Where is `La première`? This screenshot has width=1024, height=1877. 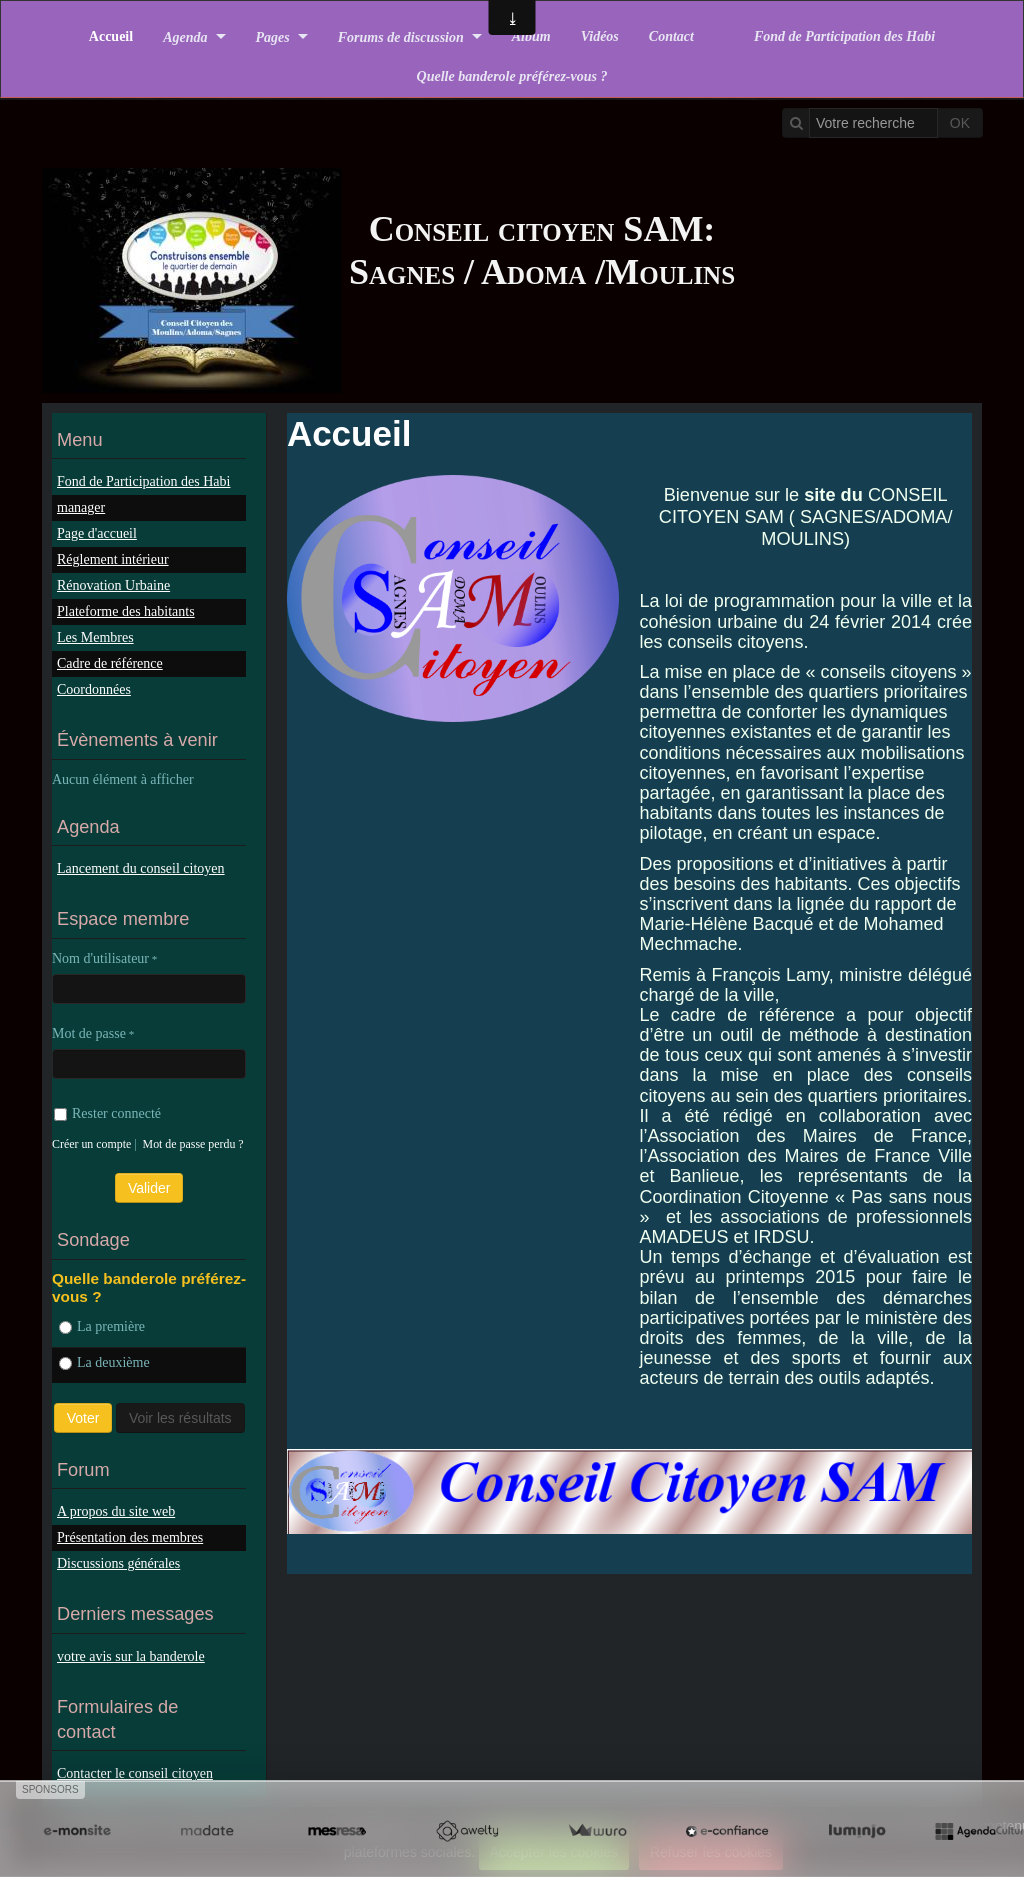
La première is located at coordinates (102, 1326).